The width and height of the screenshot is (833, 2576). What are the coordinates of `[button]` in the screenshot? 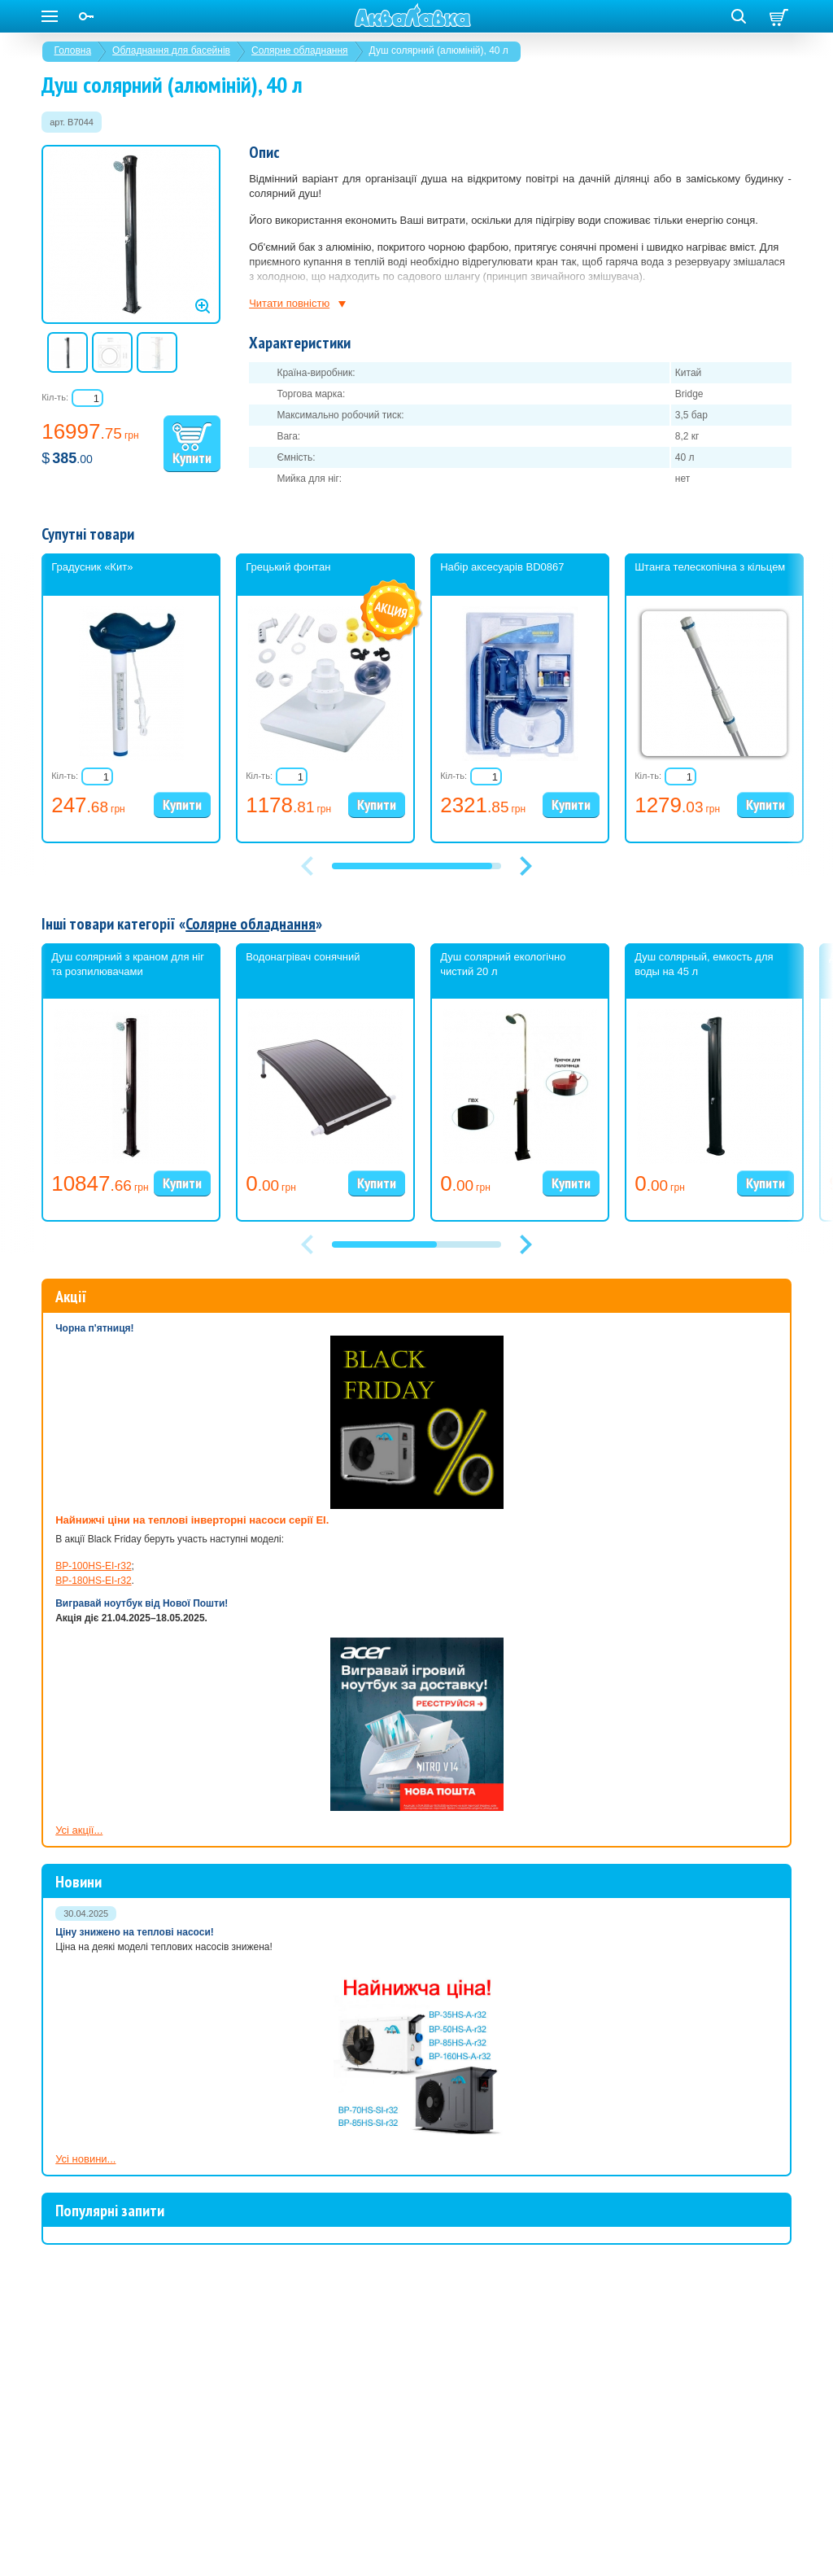 It's located at (525, 866).